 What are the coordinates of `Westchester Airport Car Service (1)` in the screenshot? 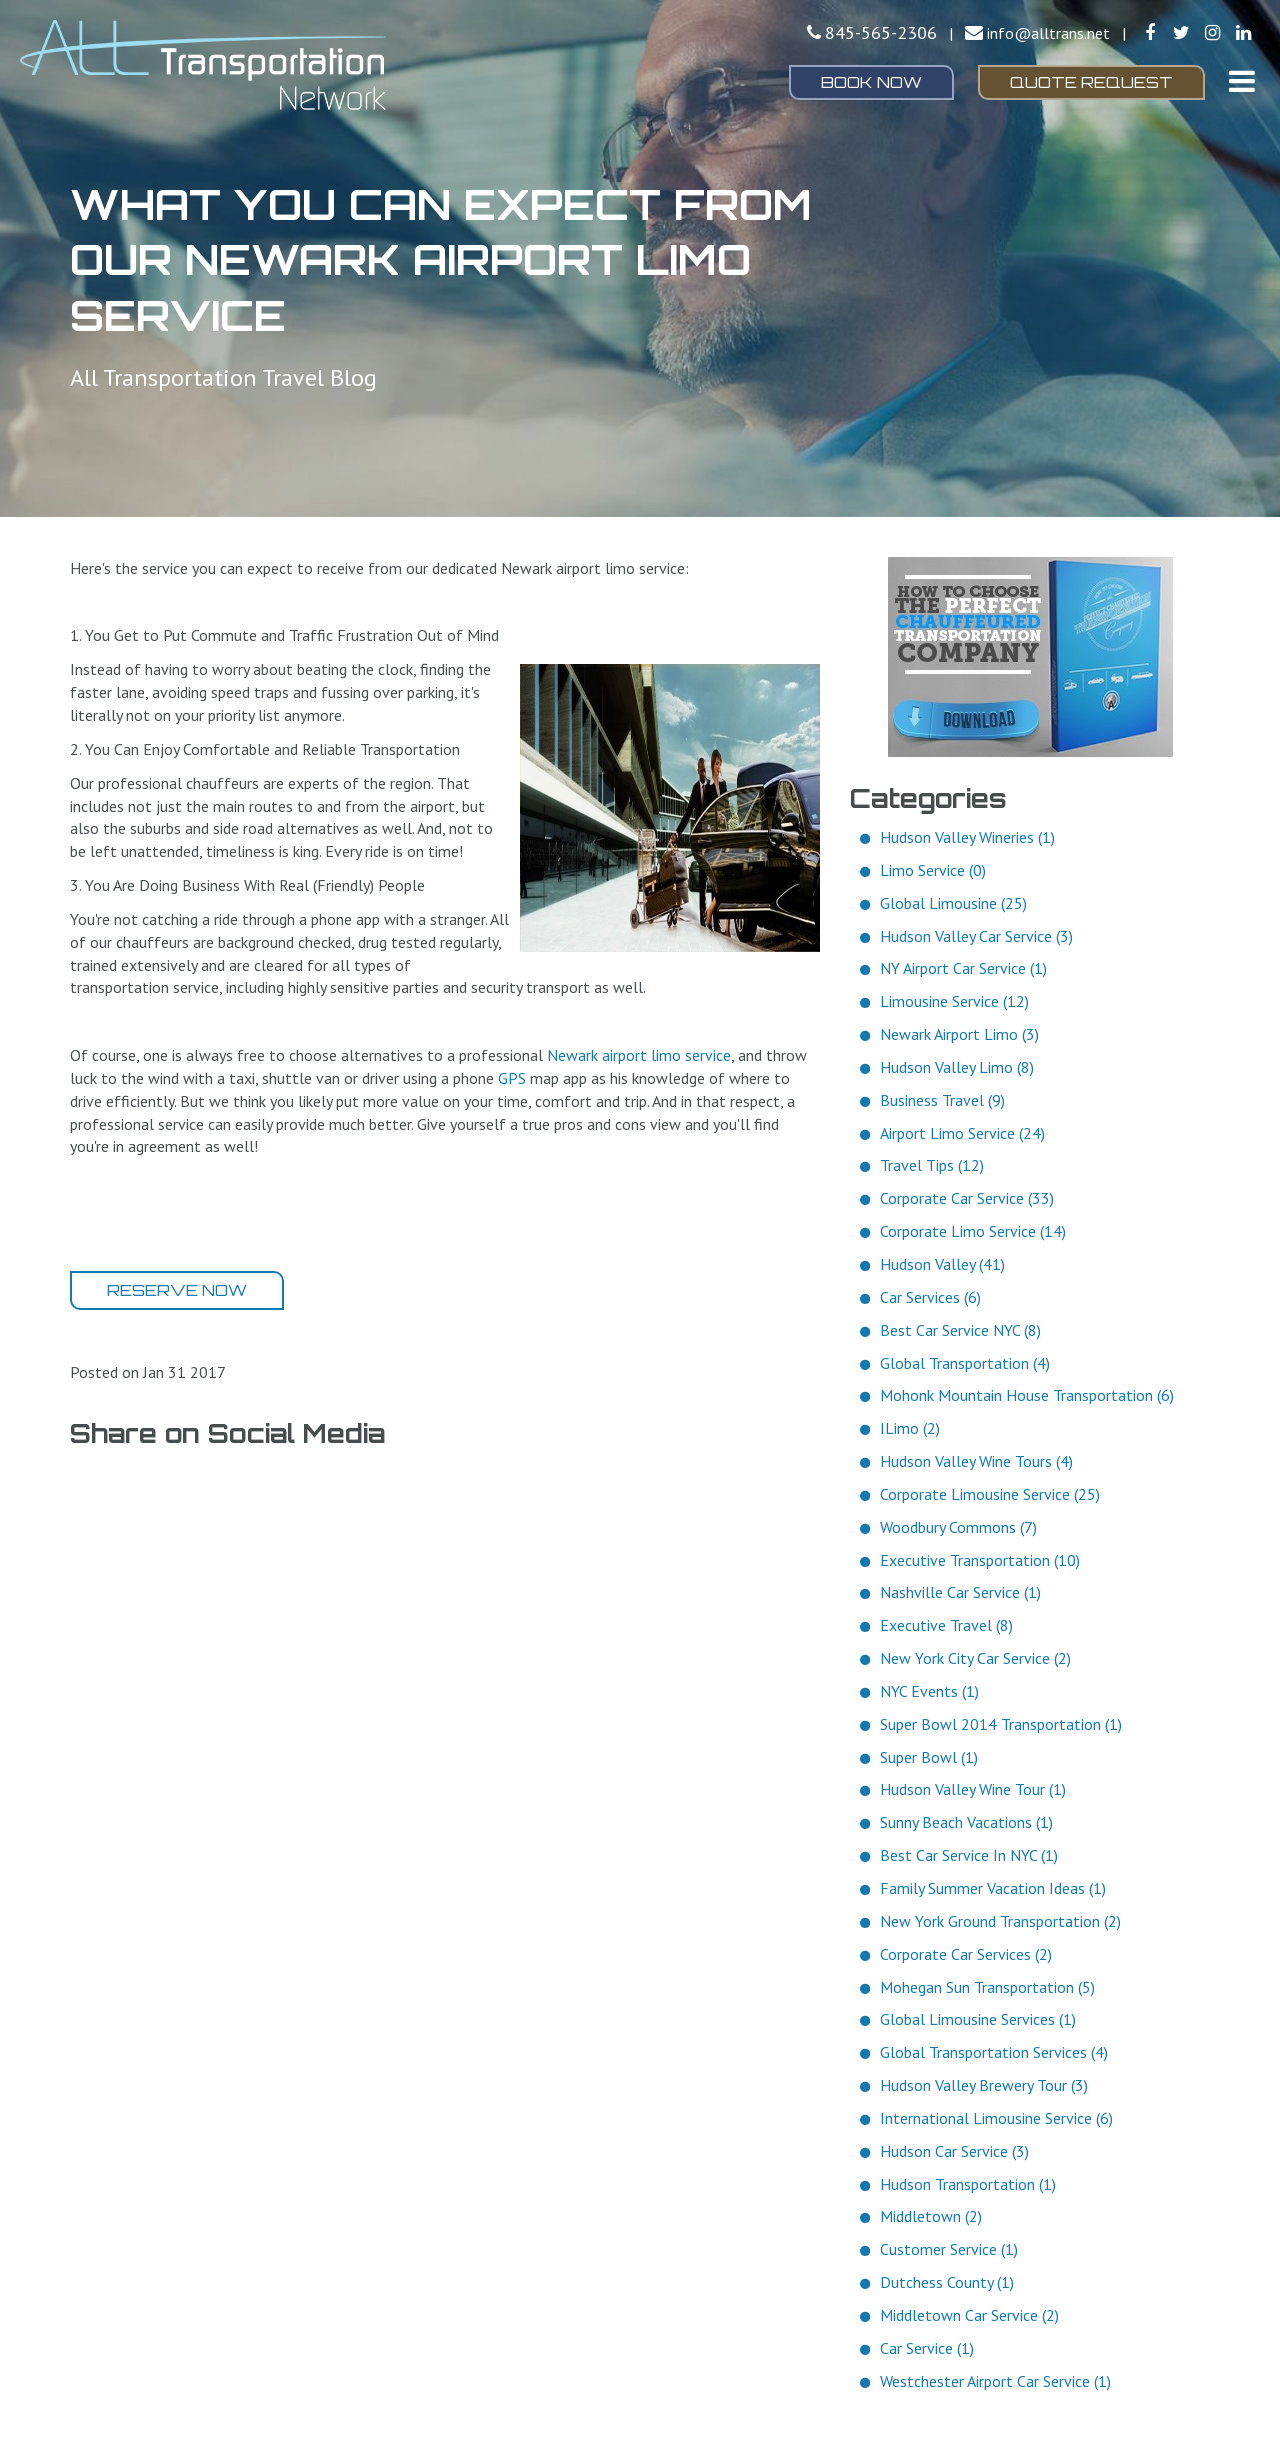 It's located at (995, 2381).